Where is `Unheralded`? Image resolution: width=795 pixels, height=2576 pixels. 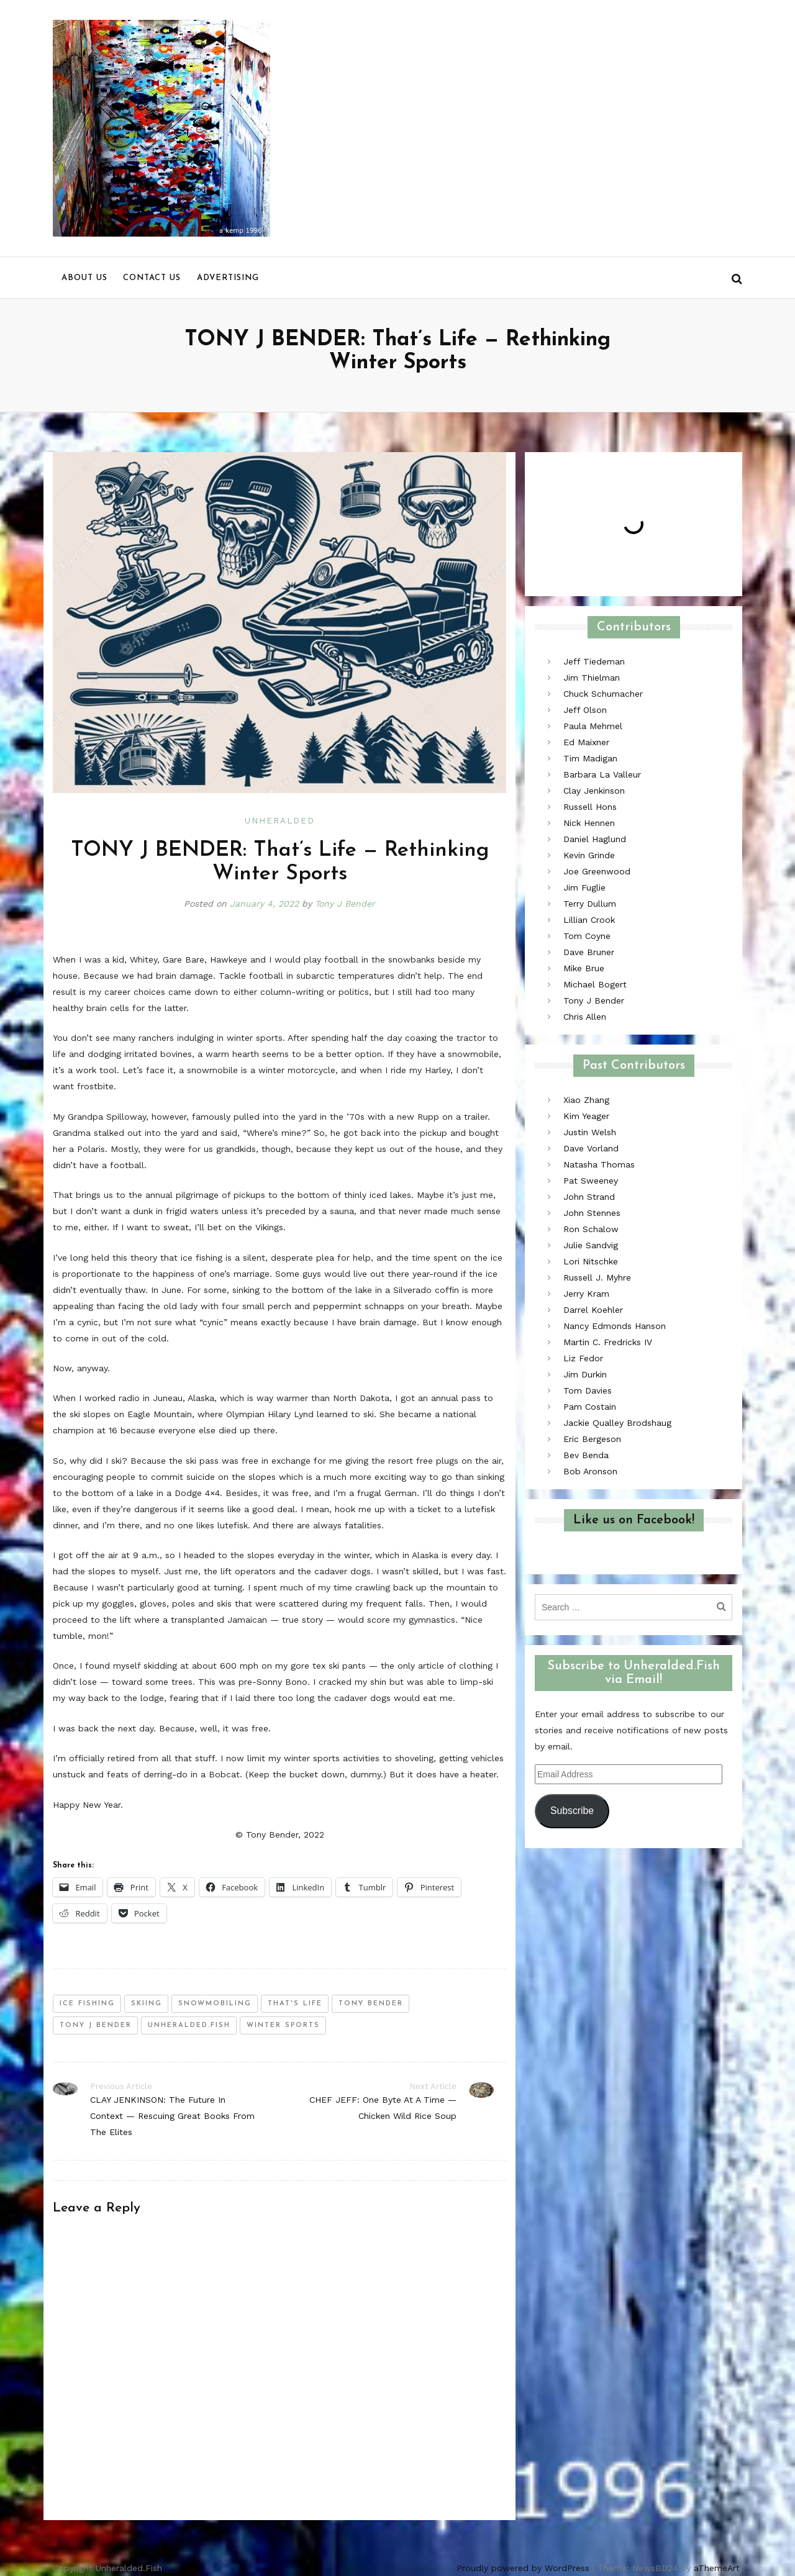 Unheralded is located at coordinates (280, 820).